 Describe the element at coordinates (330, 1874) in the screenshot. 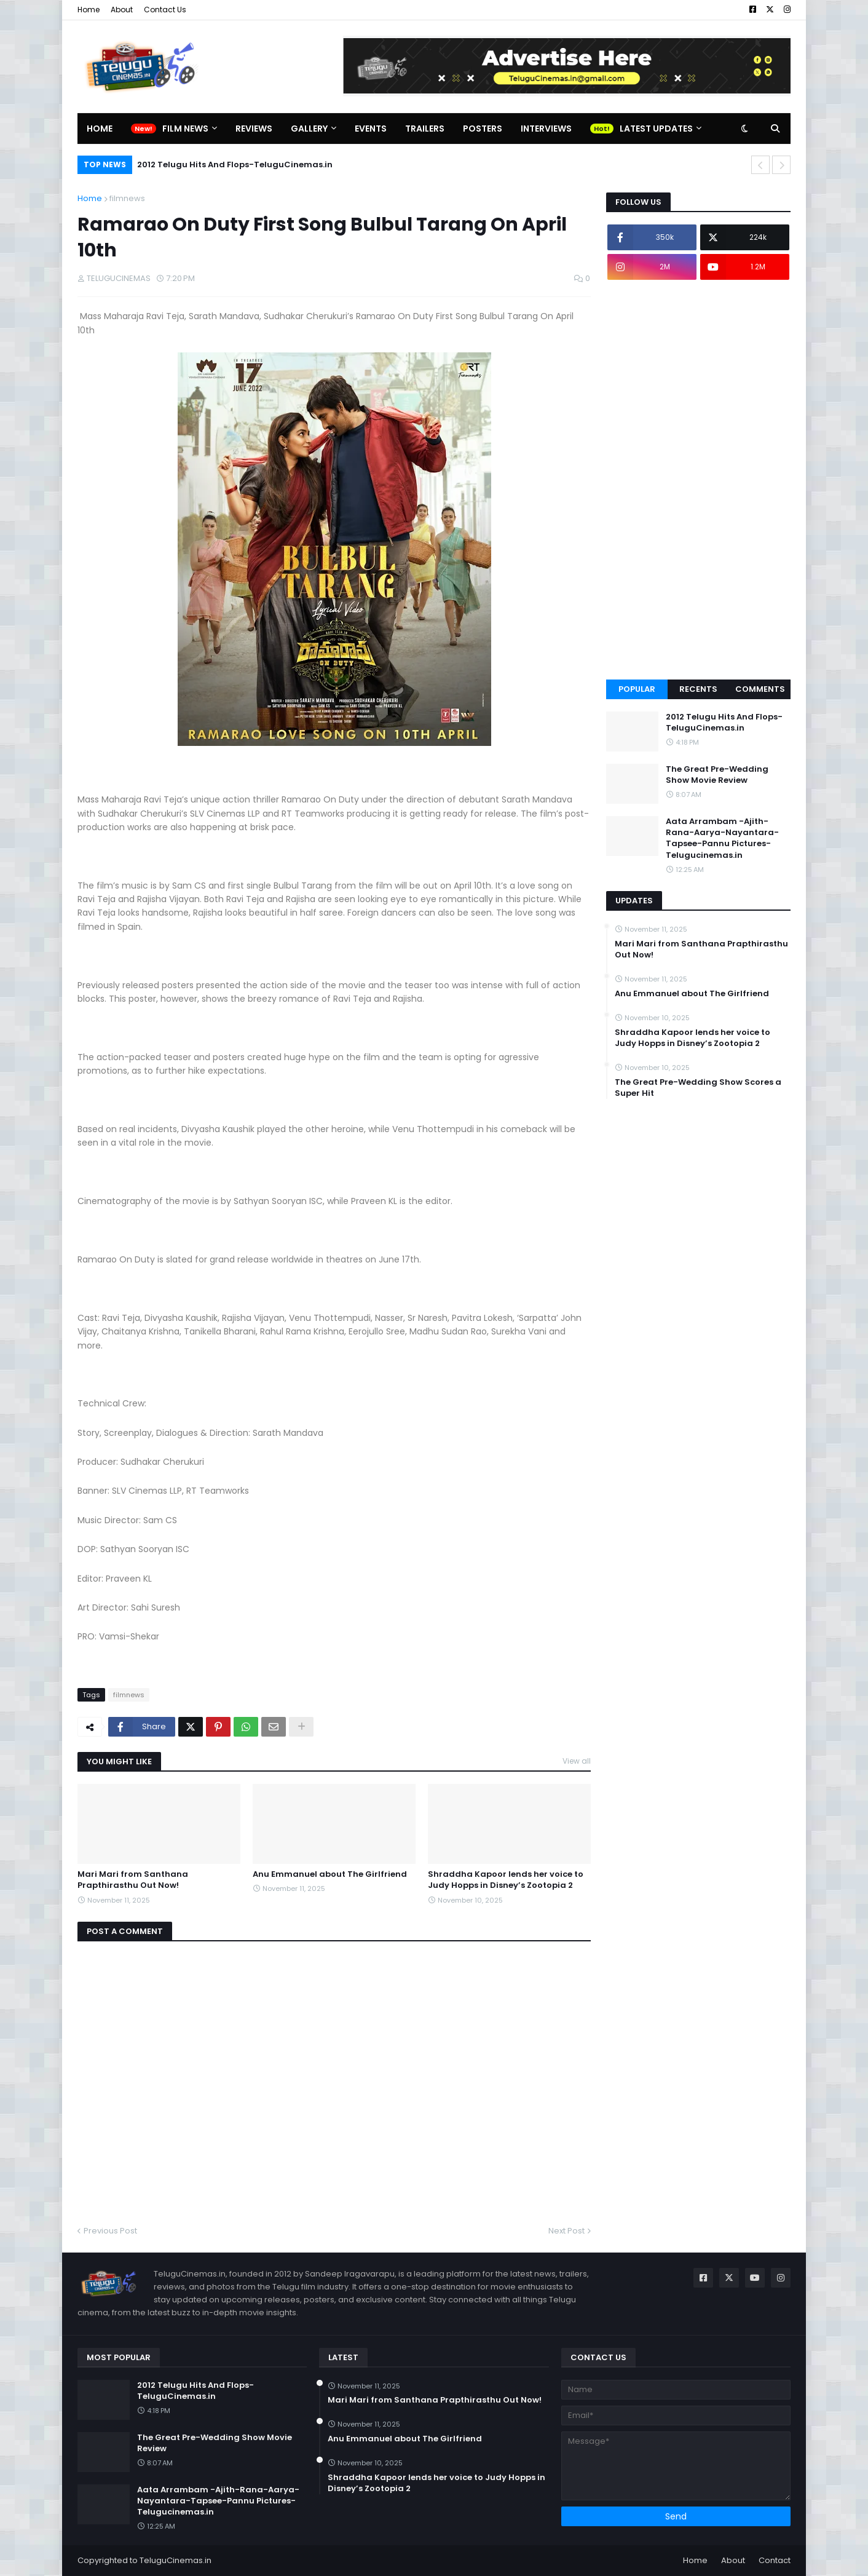

I see `Anu Emmanuel about The Girlfriend` at that location.